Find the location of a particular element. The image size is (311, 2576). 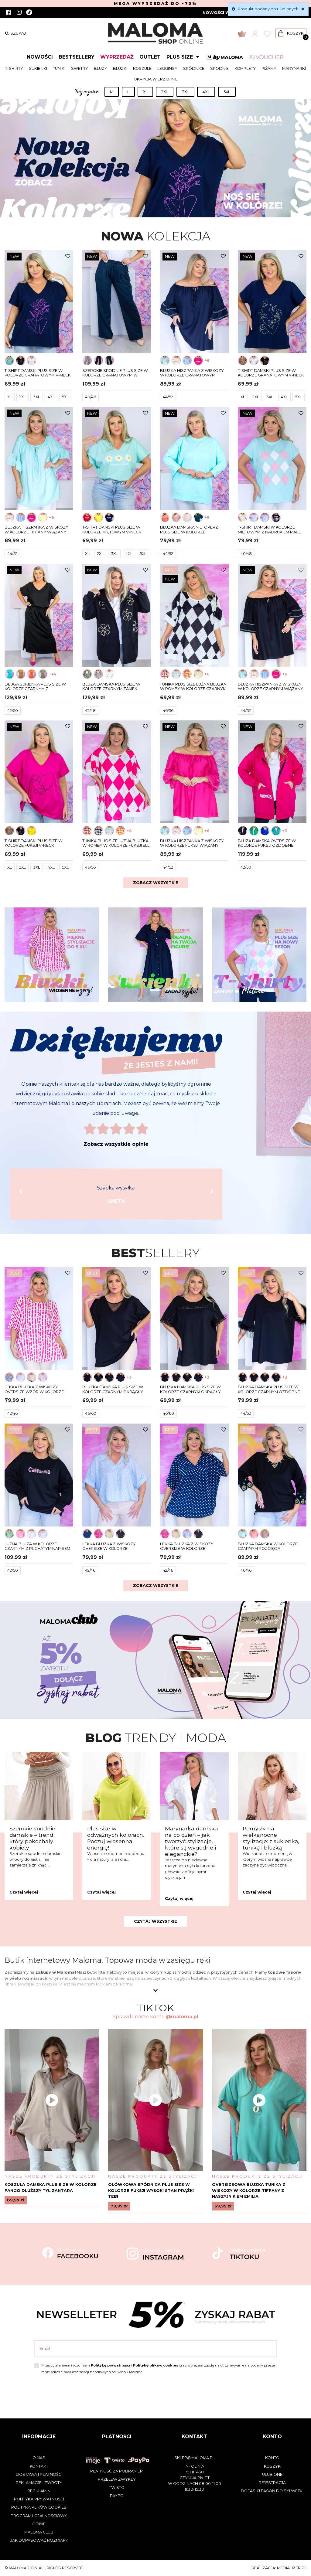

Plus size w odważnych kolorach. Poczuj wiosenną energię! is located at coordinates (115, 1838).